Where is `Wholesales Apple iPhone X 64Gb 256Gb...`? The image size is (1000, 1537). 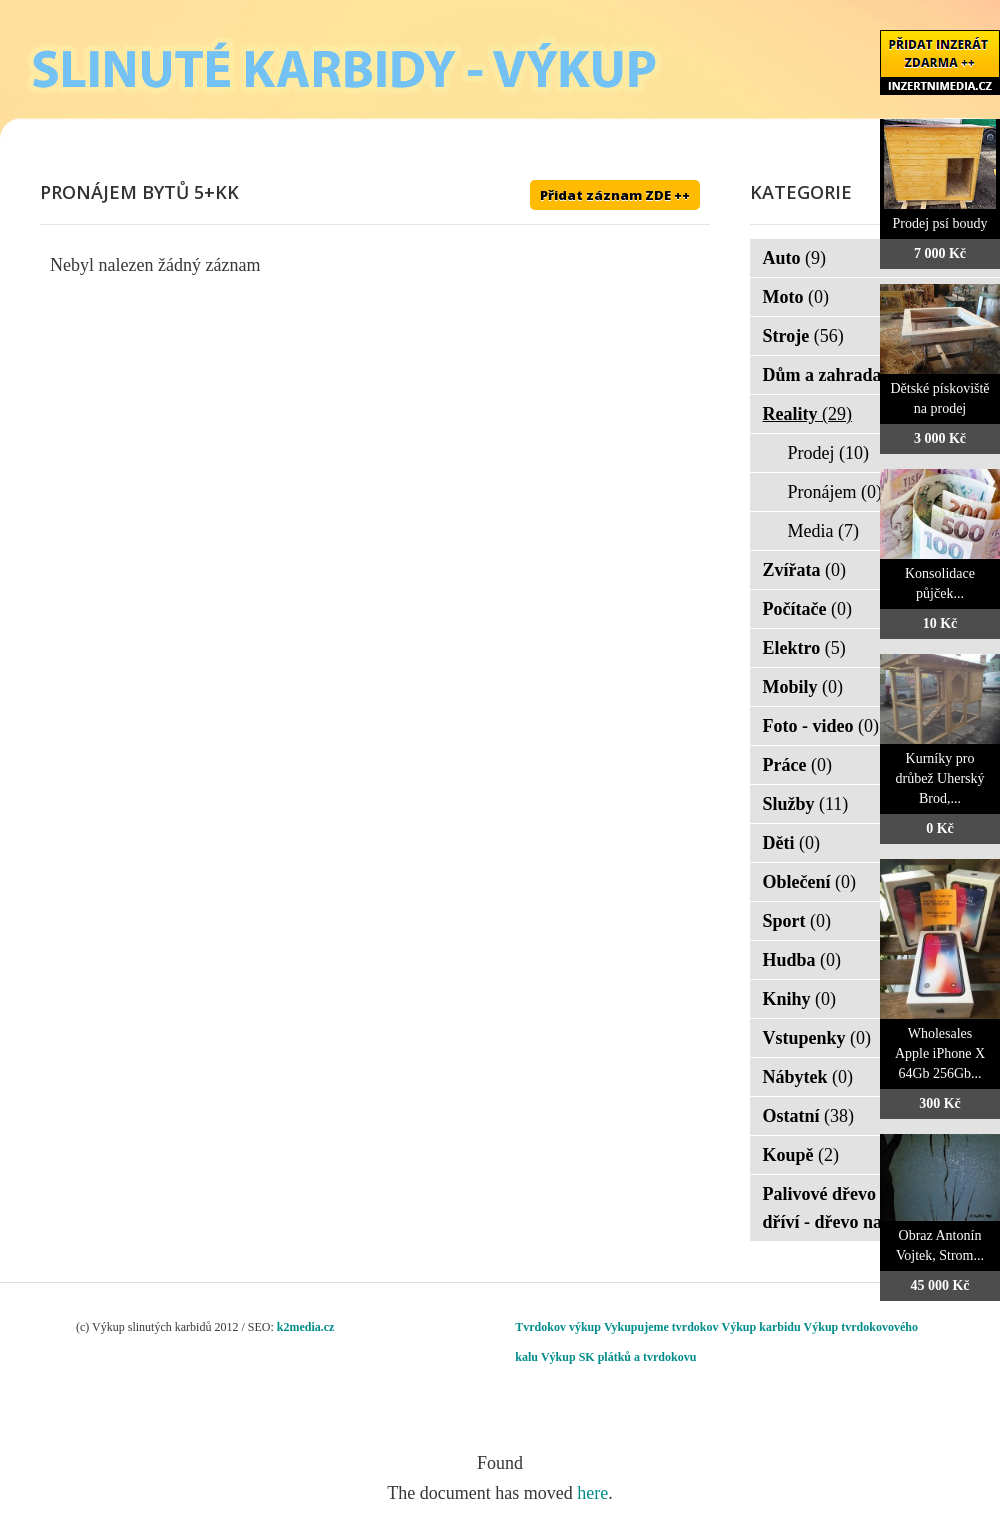 Wholesales Apple iPhone X 64Gb 256Gb... is located at coordinates (940, 1053).